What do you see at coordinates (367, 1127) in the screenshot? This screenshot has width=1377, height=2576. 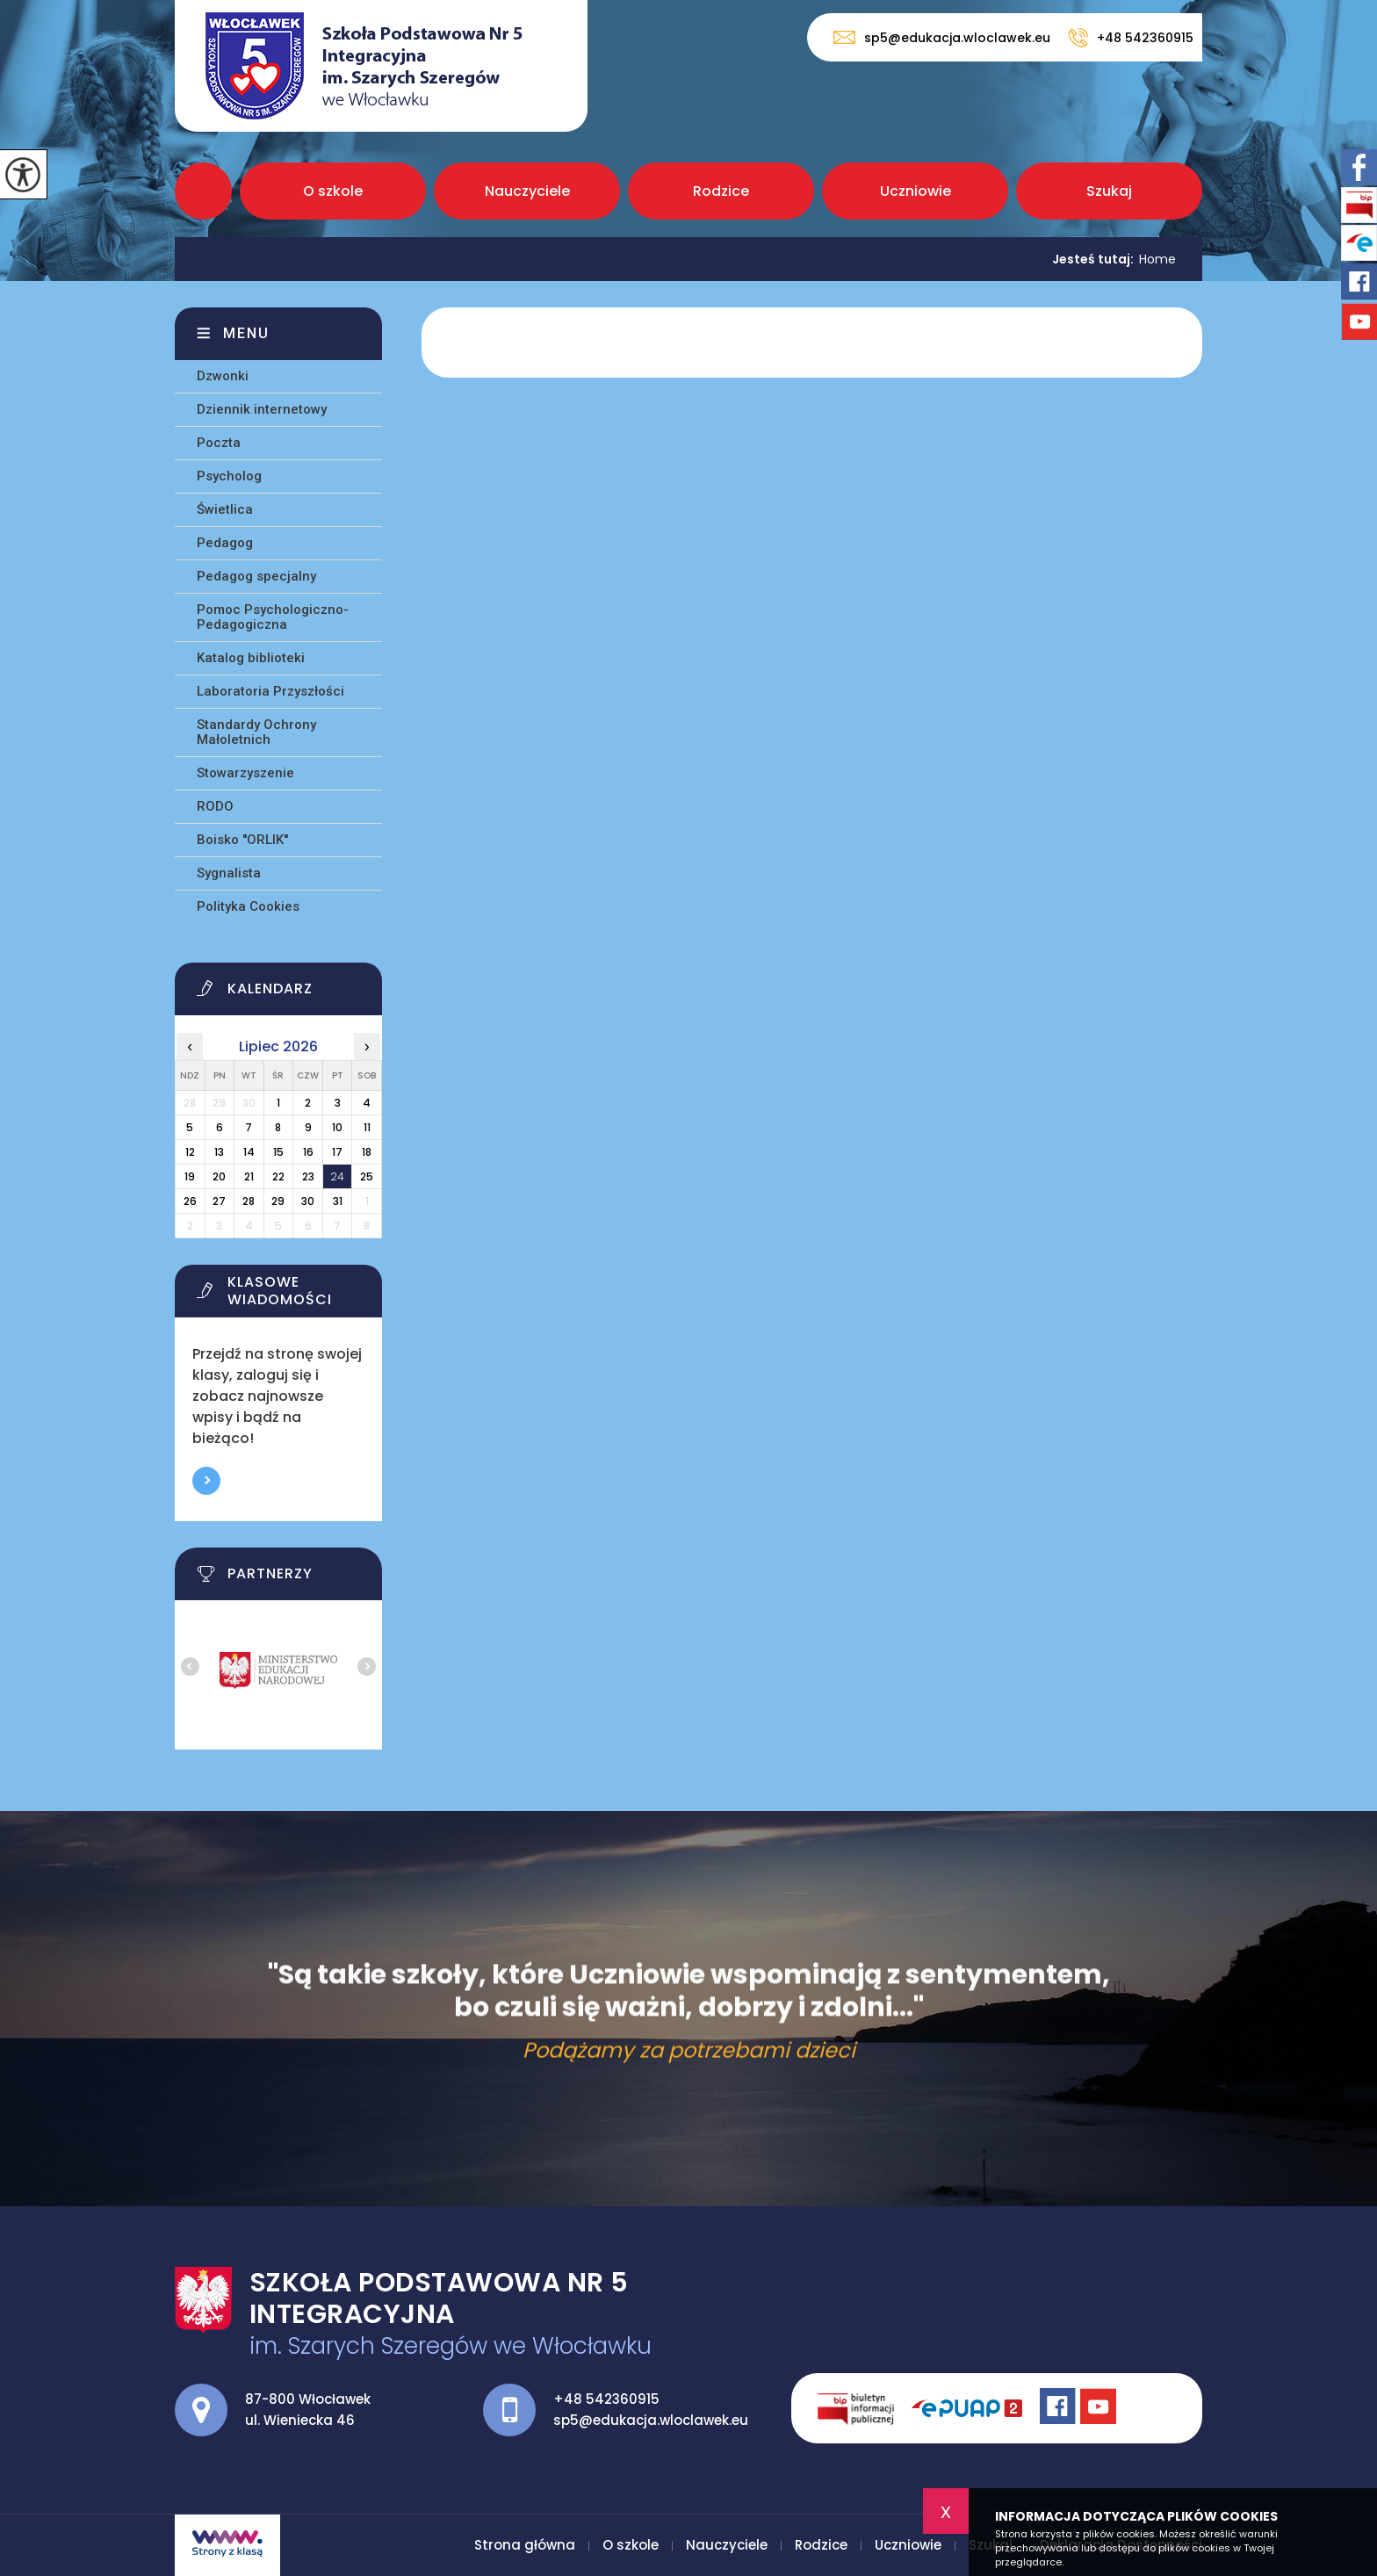 I see `11` at bounding box center [367, 1127].